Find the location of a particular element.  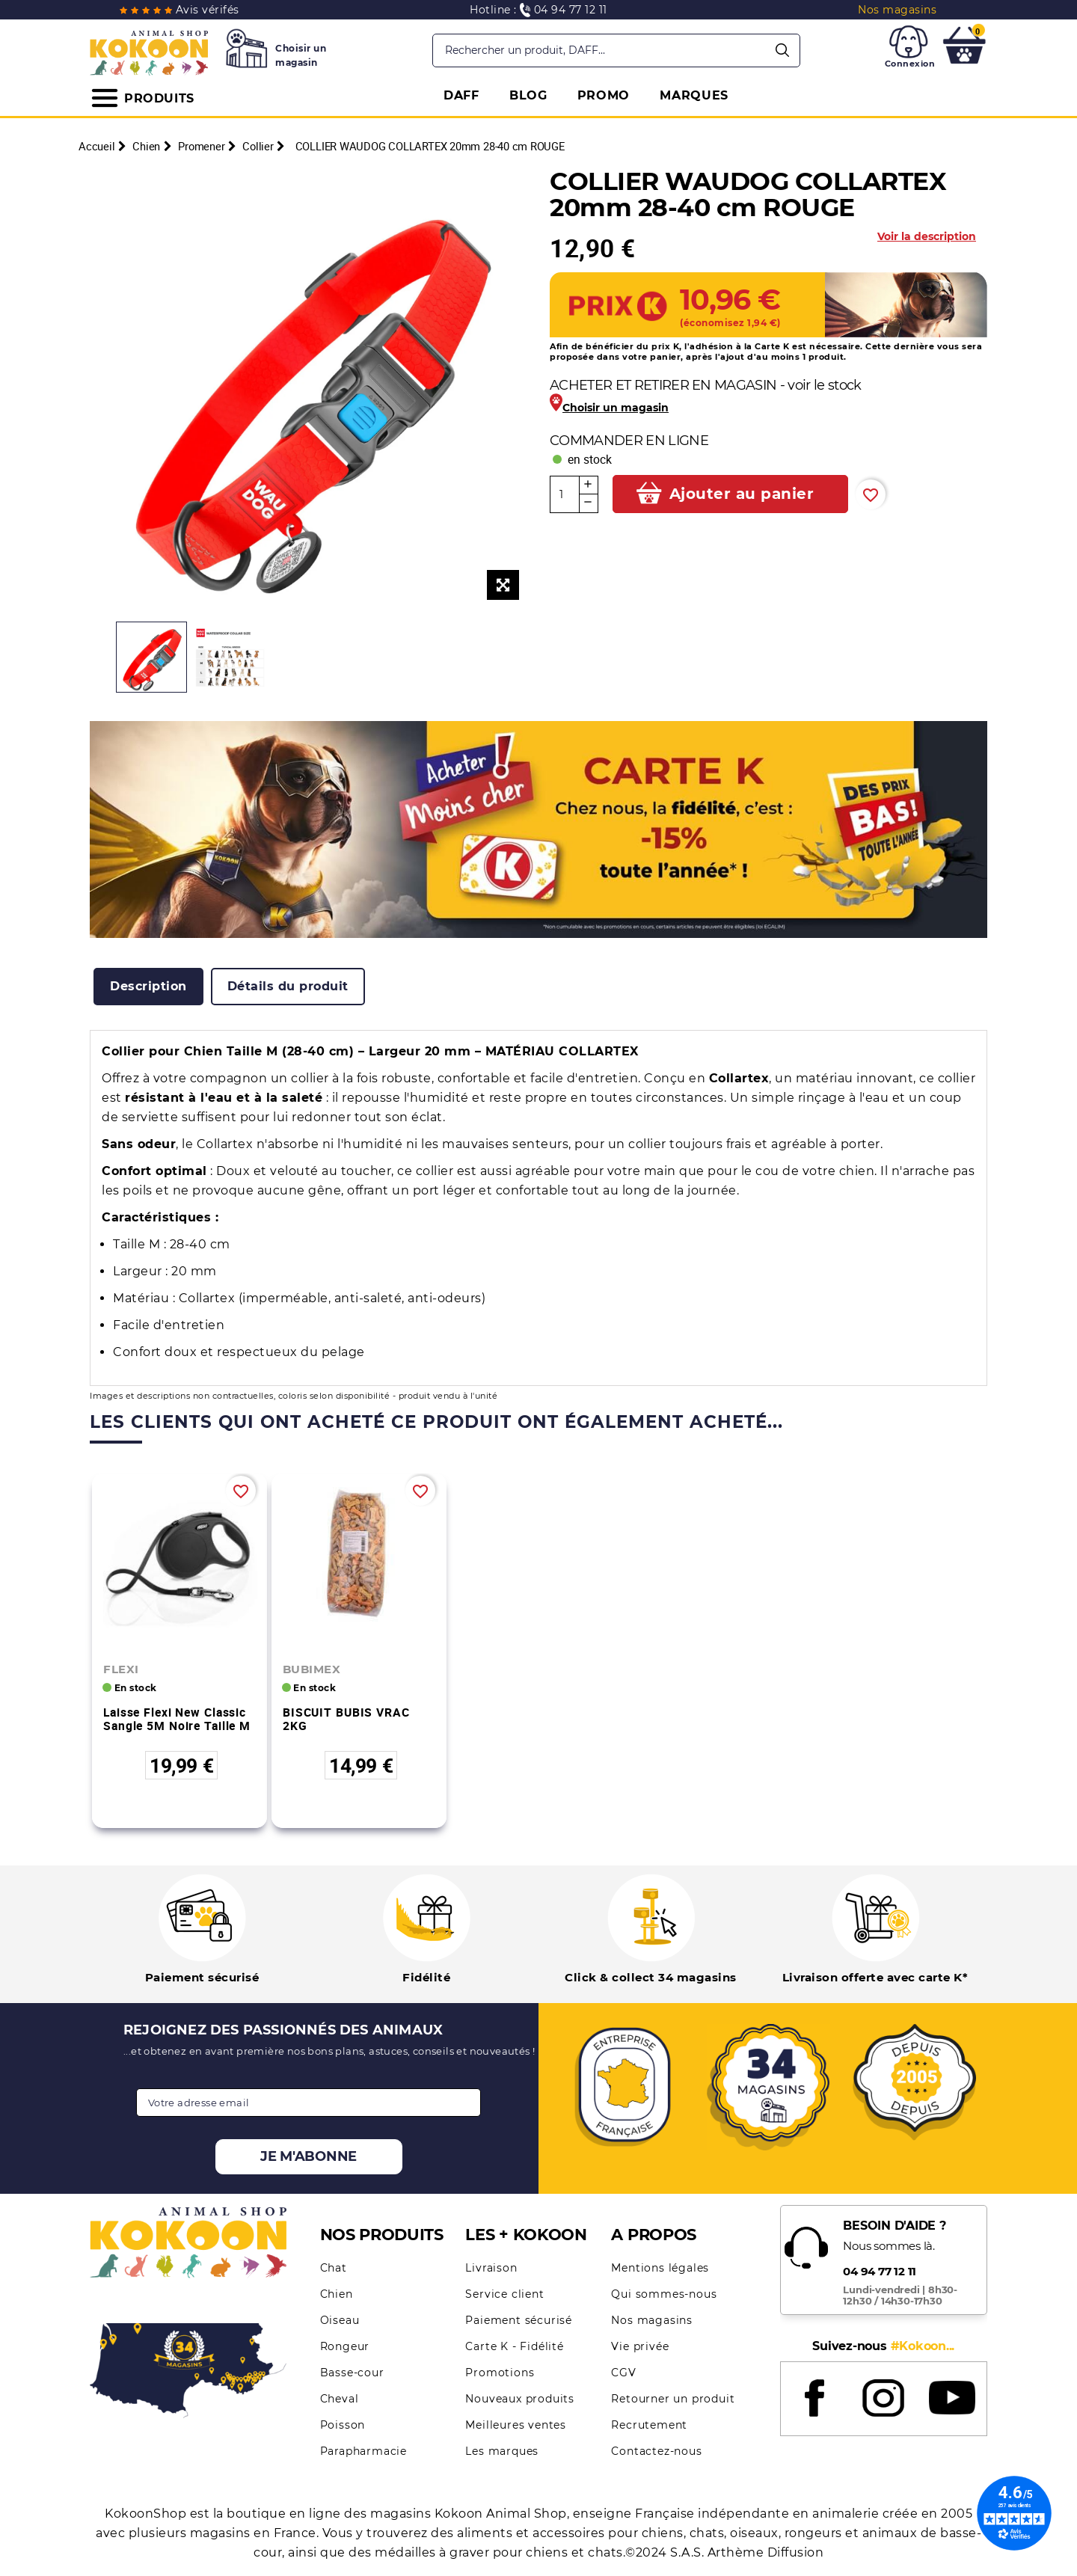

Oiseau is located at coordinates (340, 2320).